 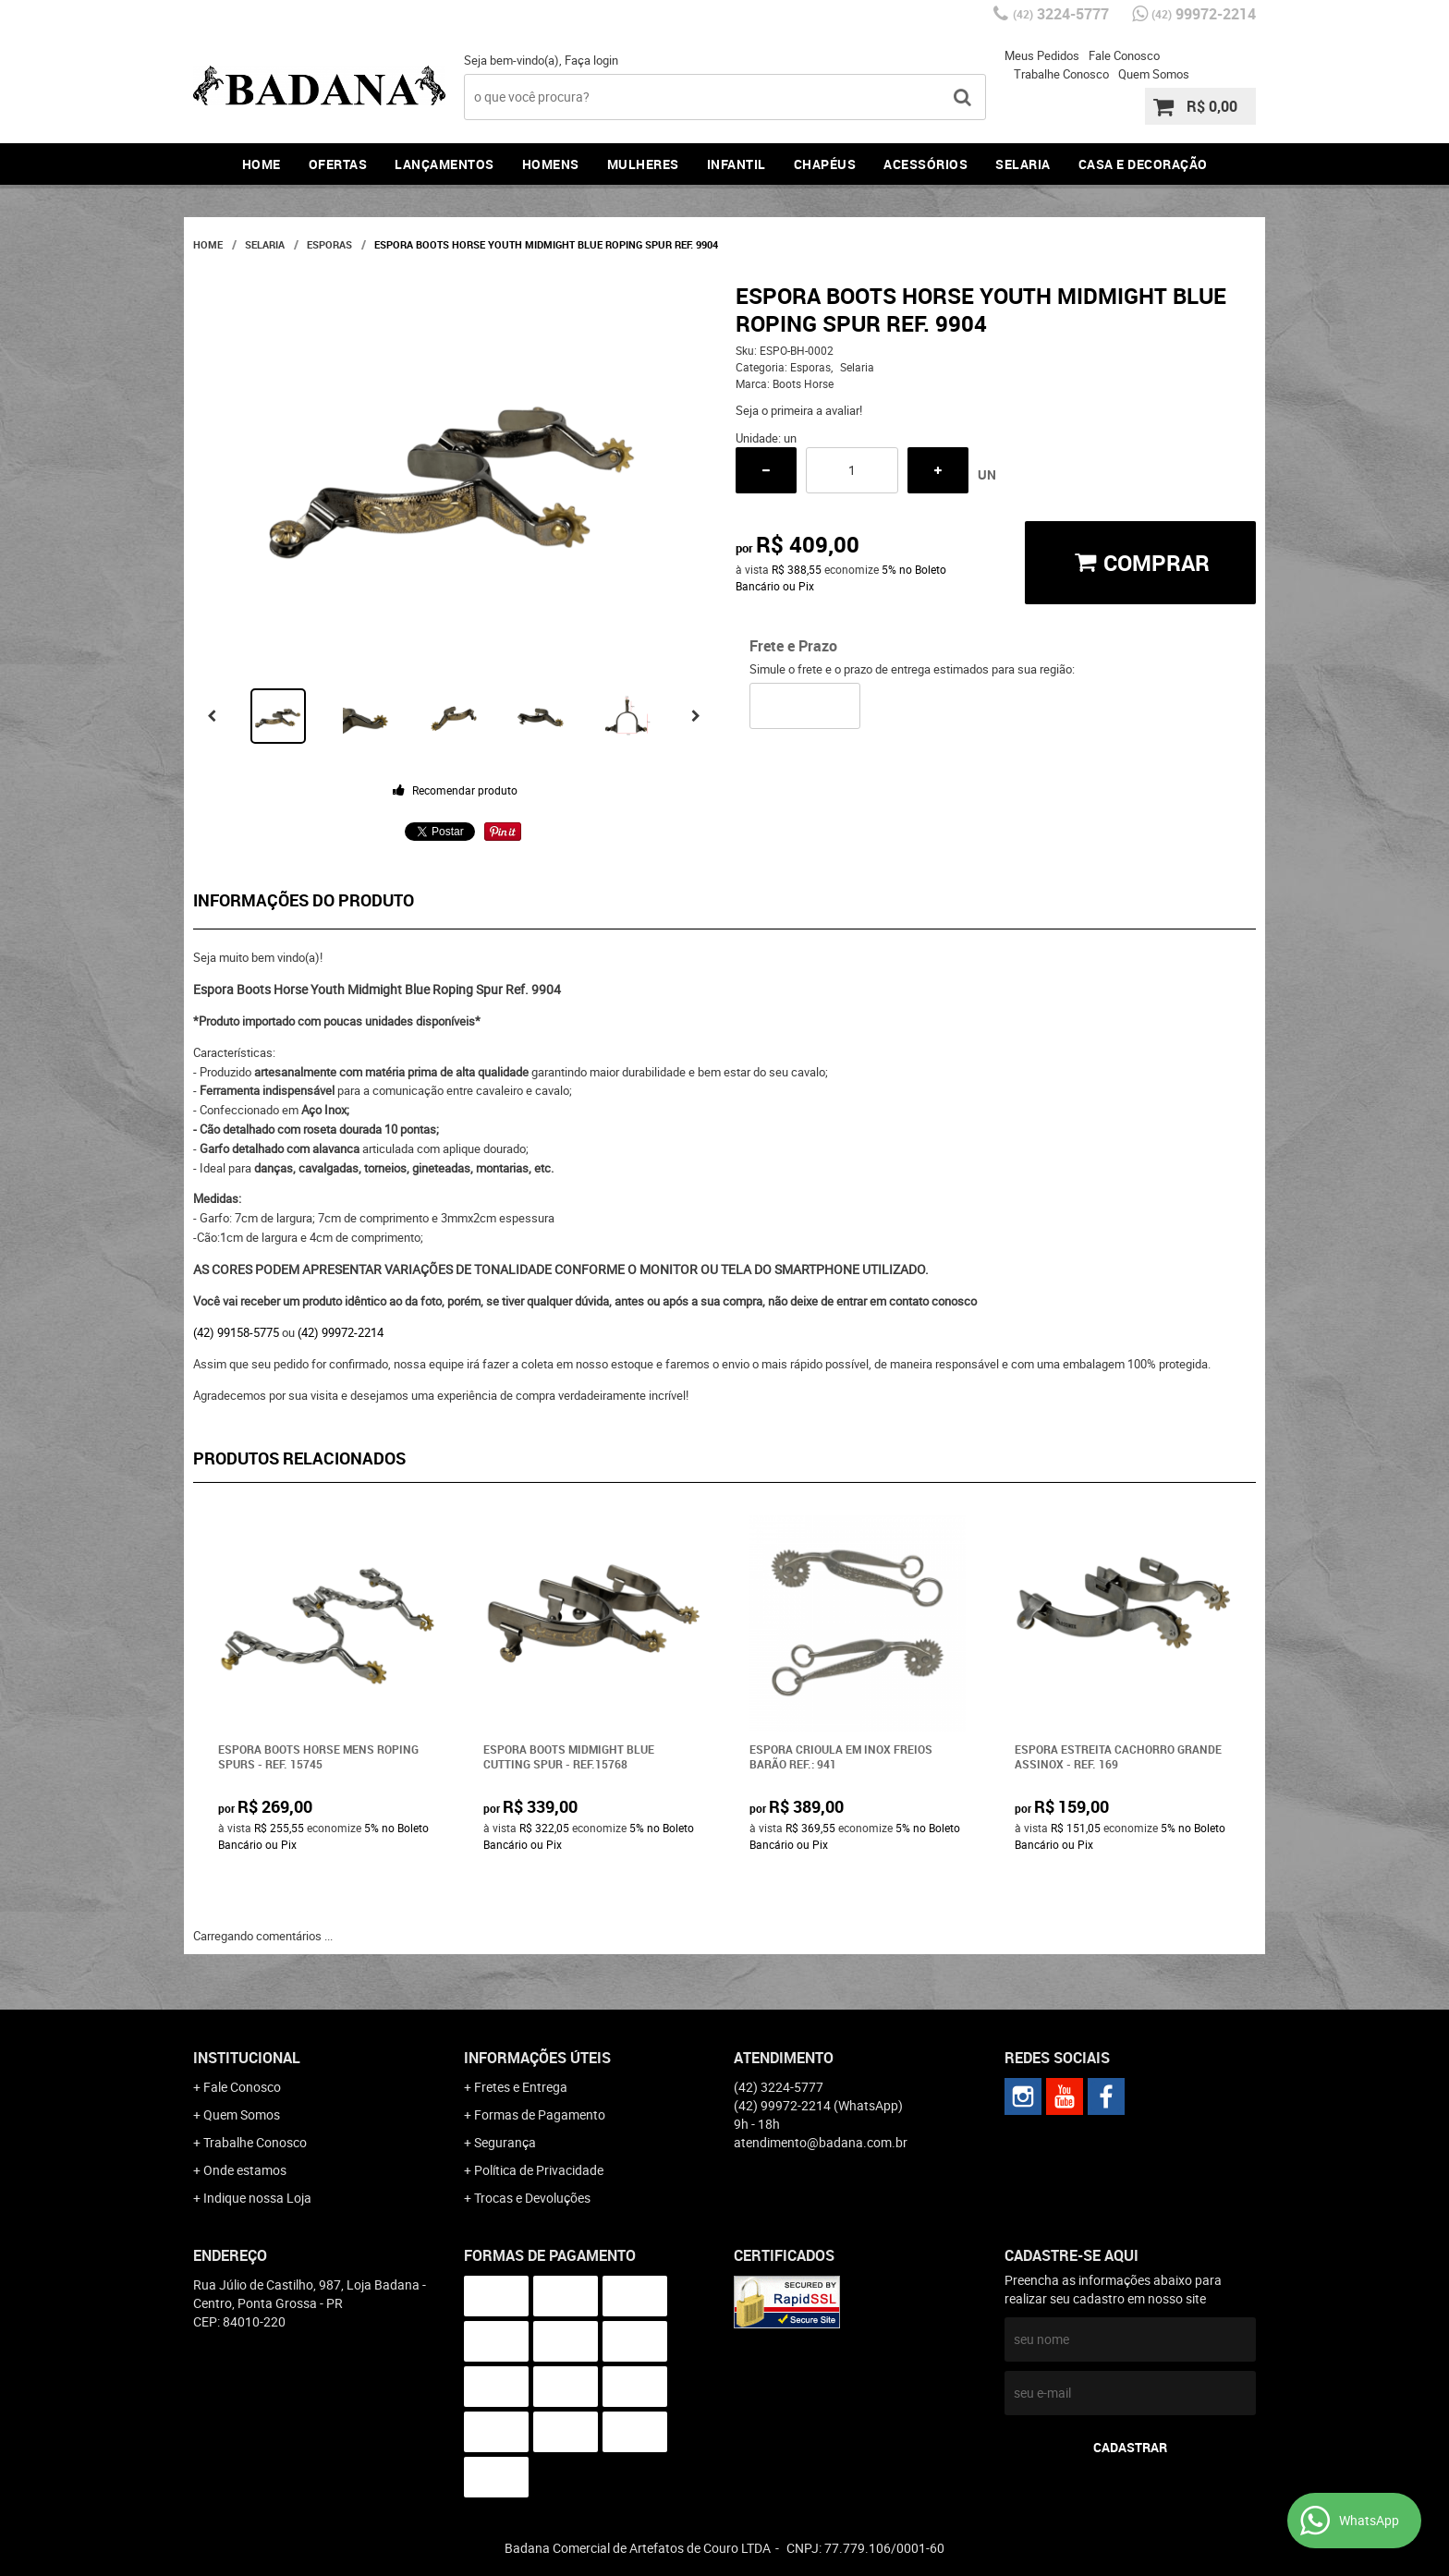 I want to click on Ofertas, so click(x=338, y=164).